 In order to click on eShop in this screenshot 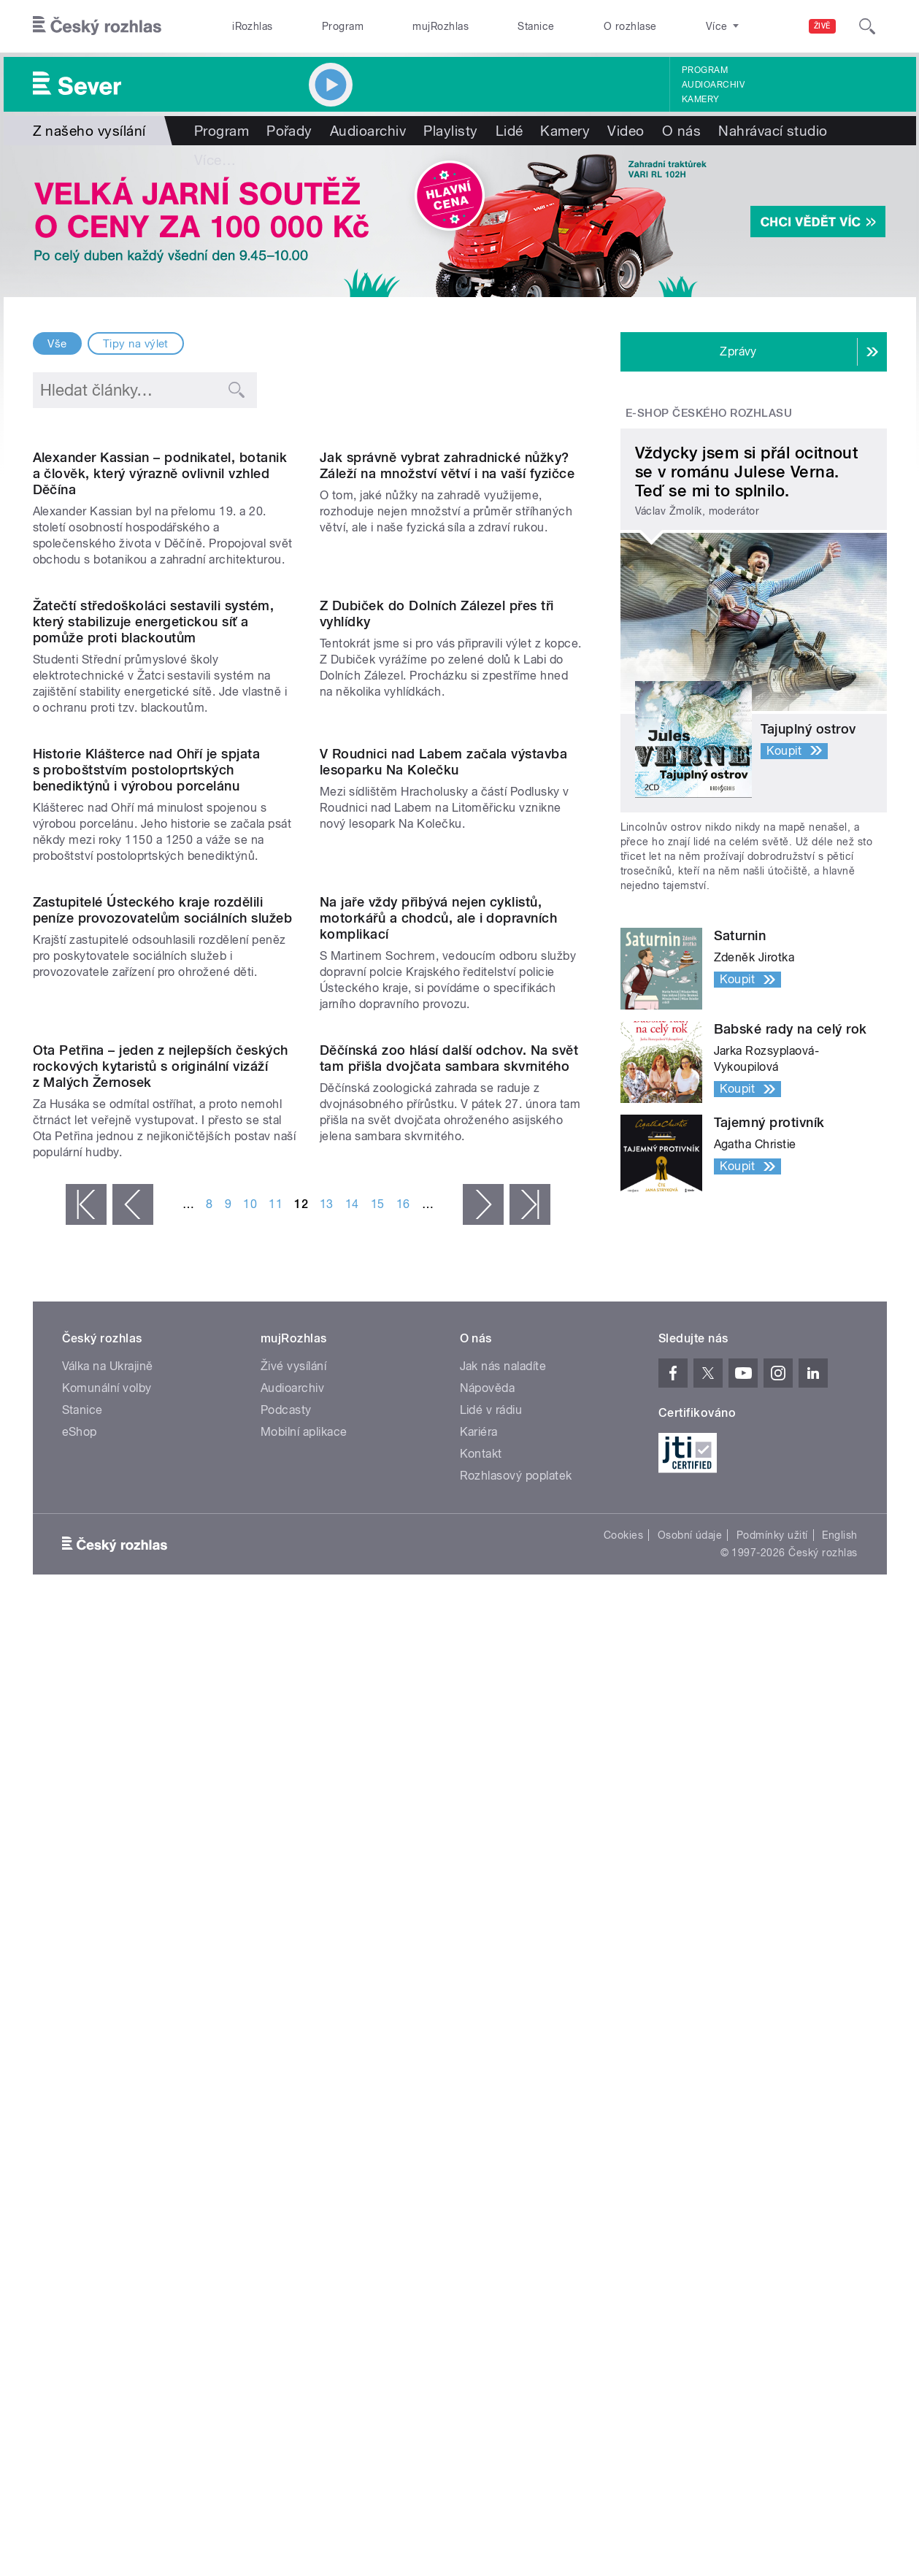, I will do `click(79, 2168)`.